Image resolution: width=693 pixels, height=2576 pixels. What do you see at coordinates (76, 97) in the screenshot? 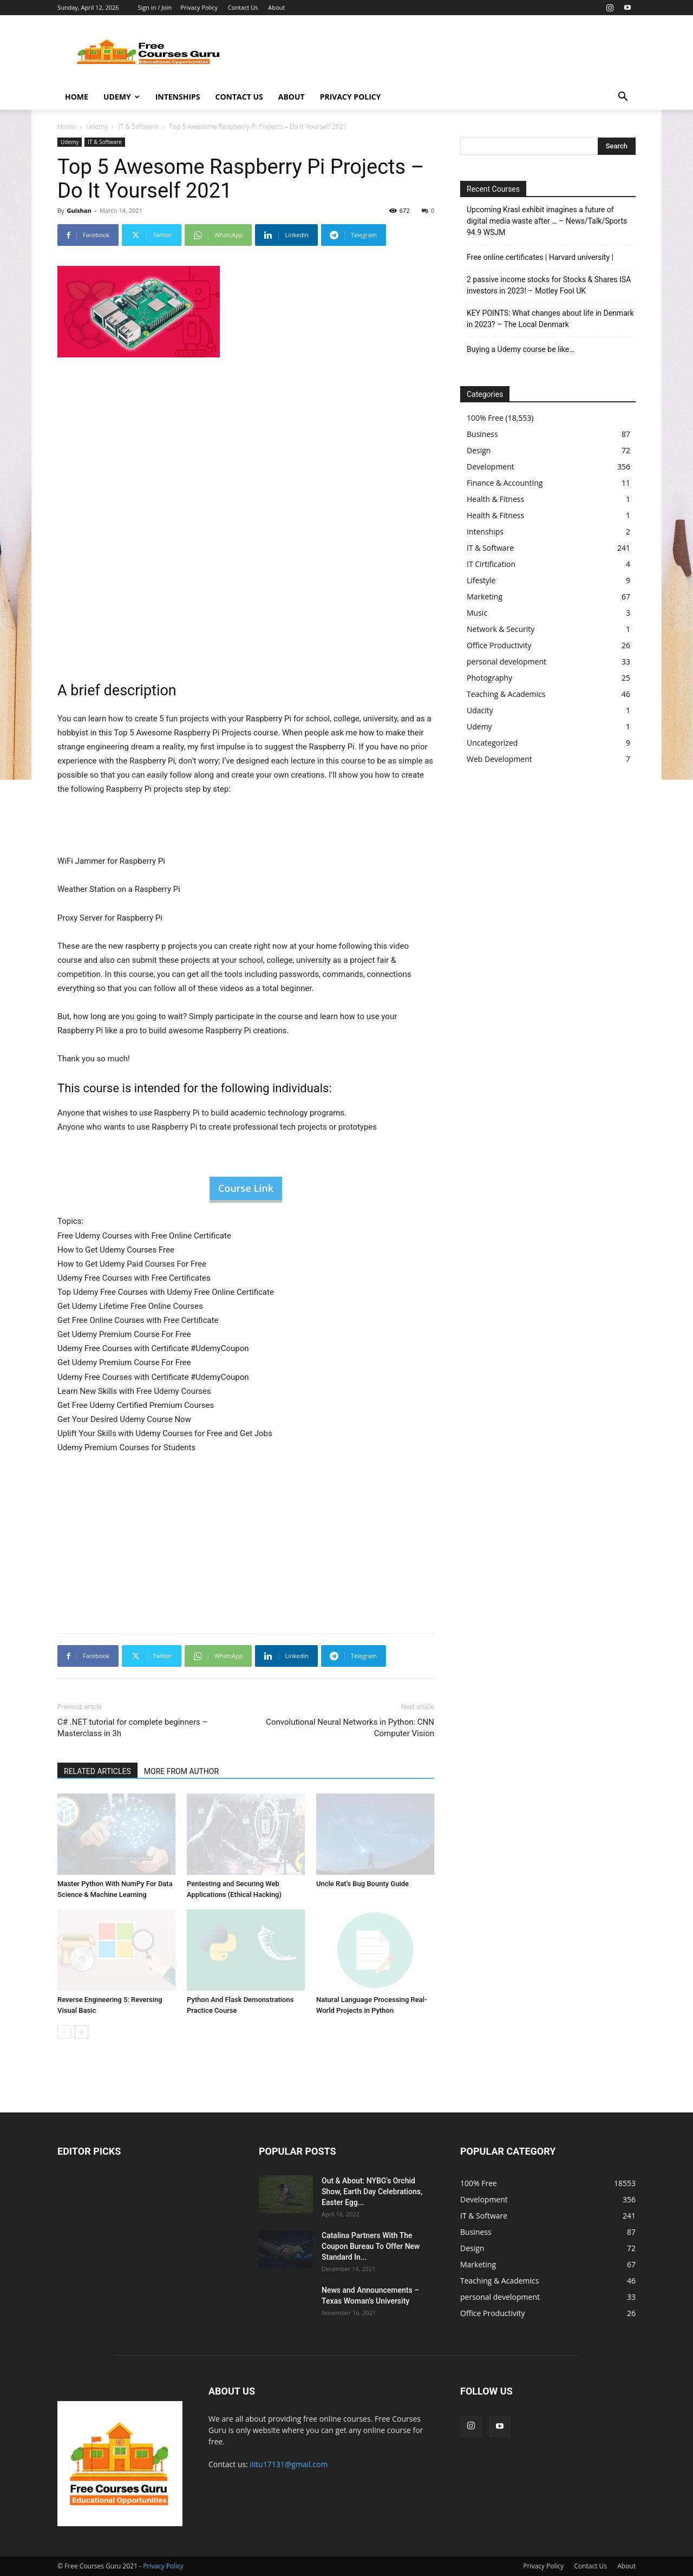
I see `Home` at bounding box center [76, 97].